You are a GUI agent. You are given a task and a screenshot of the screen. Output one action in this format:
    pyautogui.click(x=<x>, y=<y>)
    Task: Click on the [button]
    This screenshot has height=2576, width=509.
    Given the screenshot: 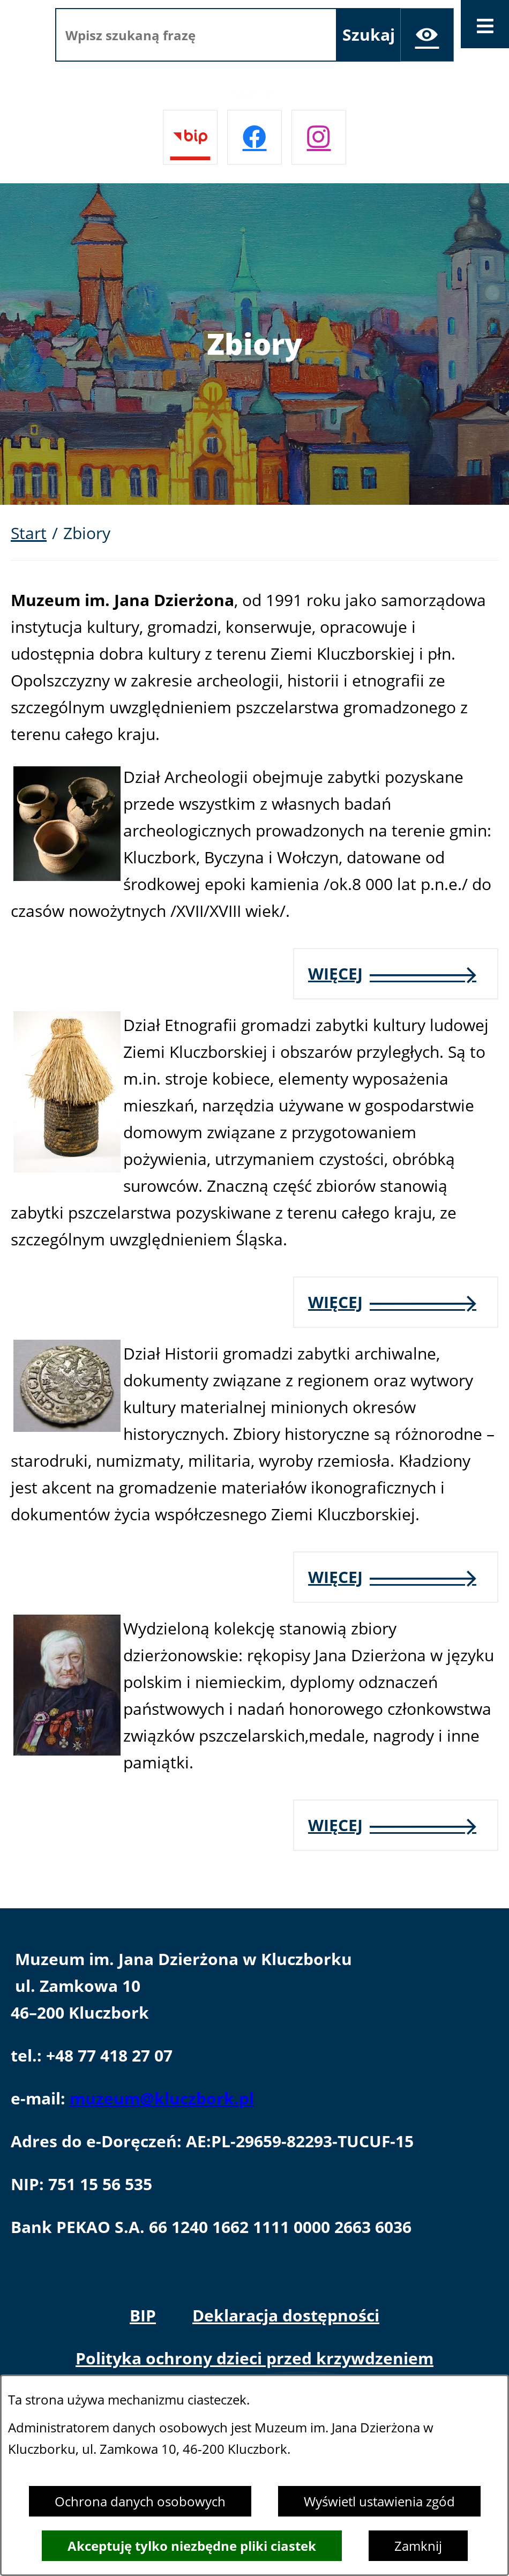 What is the action you would take?
    pyautogui.click(x=67, y=875)
    